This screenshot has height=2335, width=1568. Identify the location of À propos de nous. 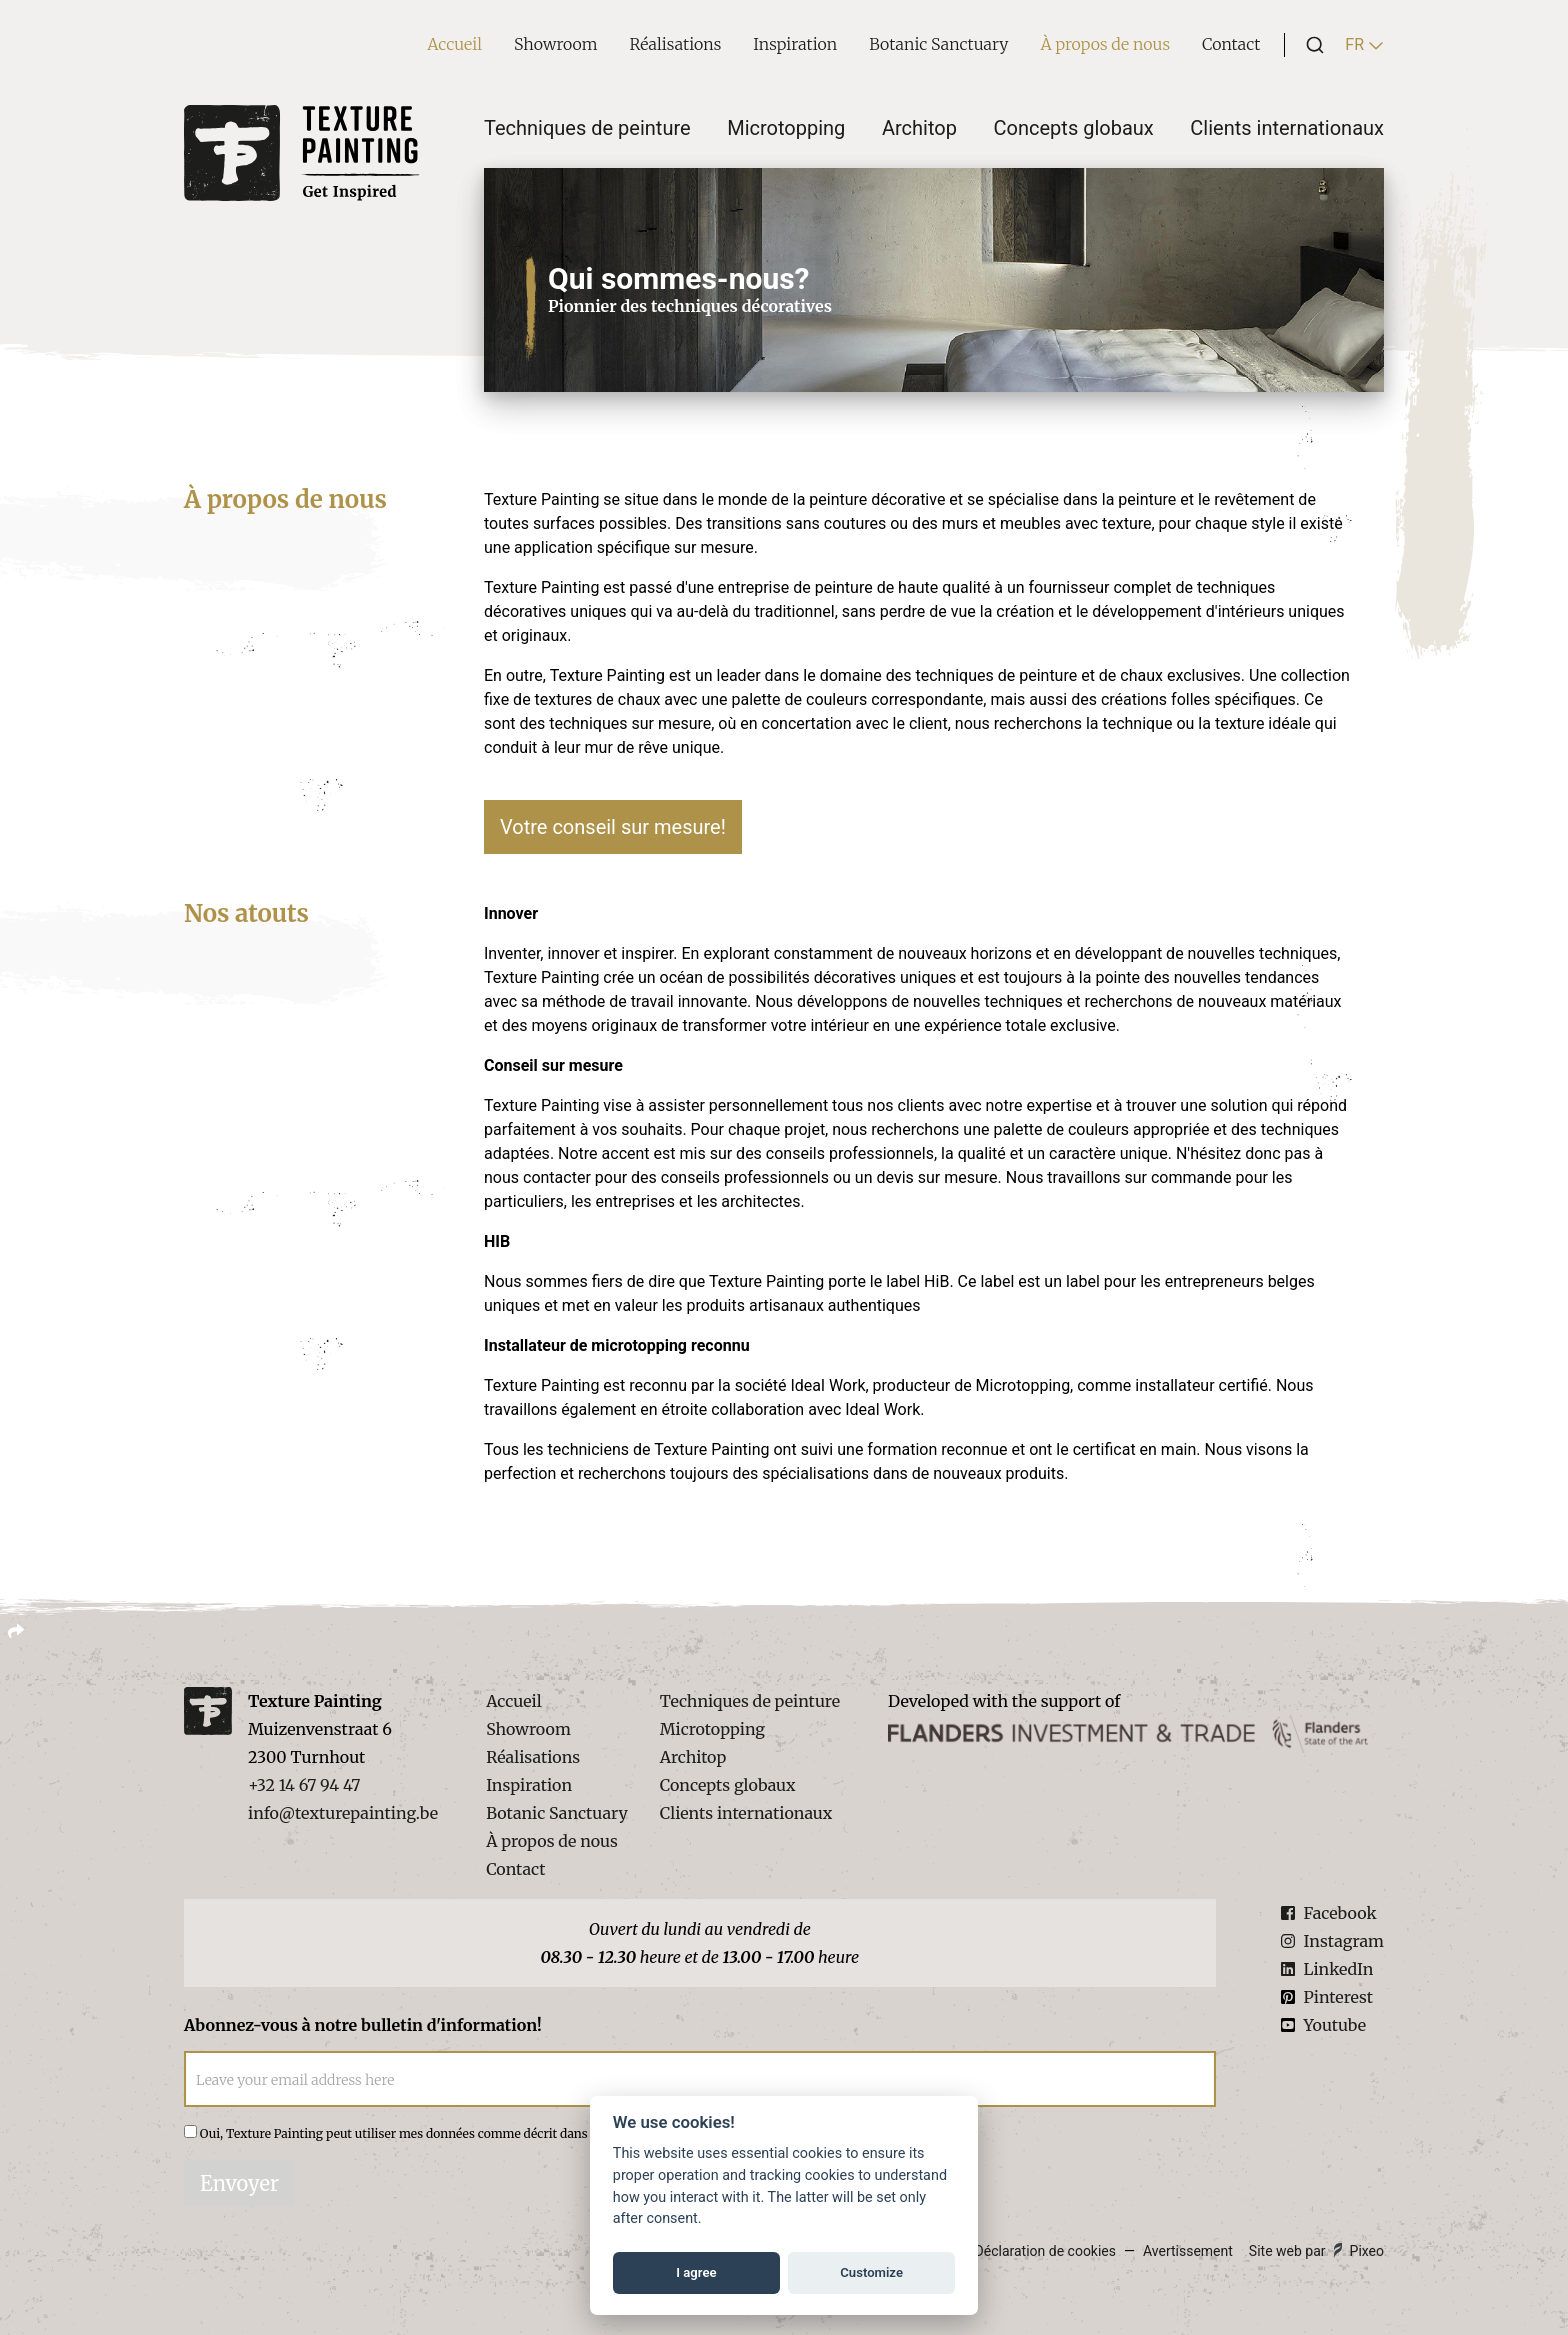
(1105, 44).